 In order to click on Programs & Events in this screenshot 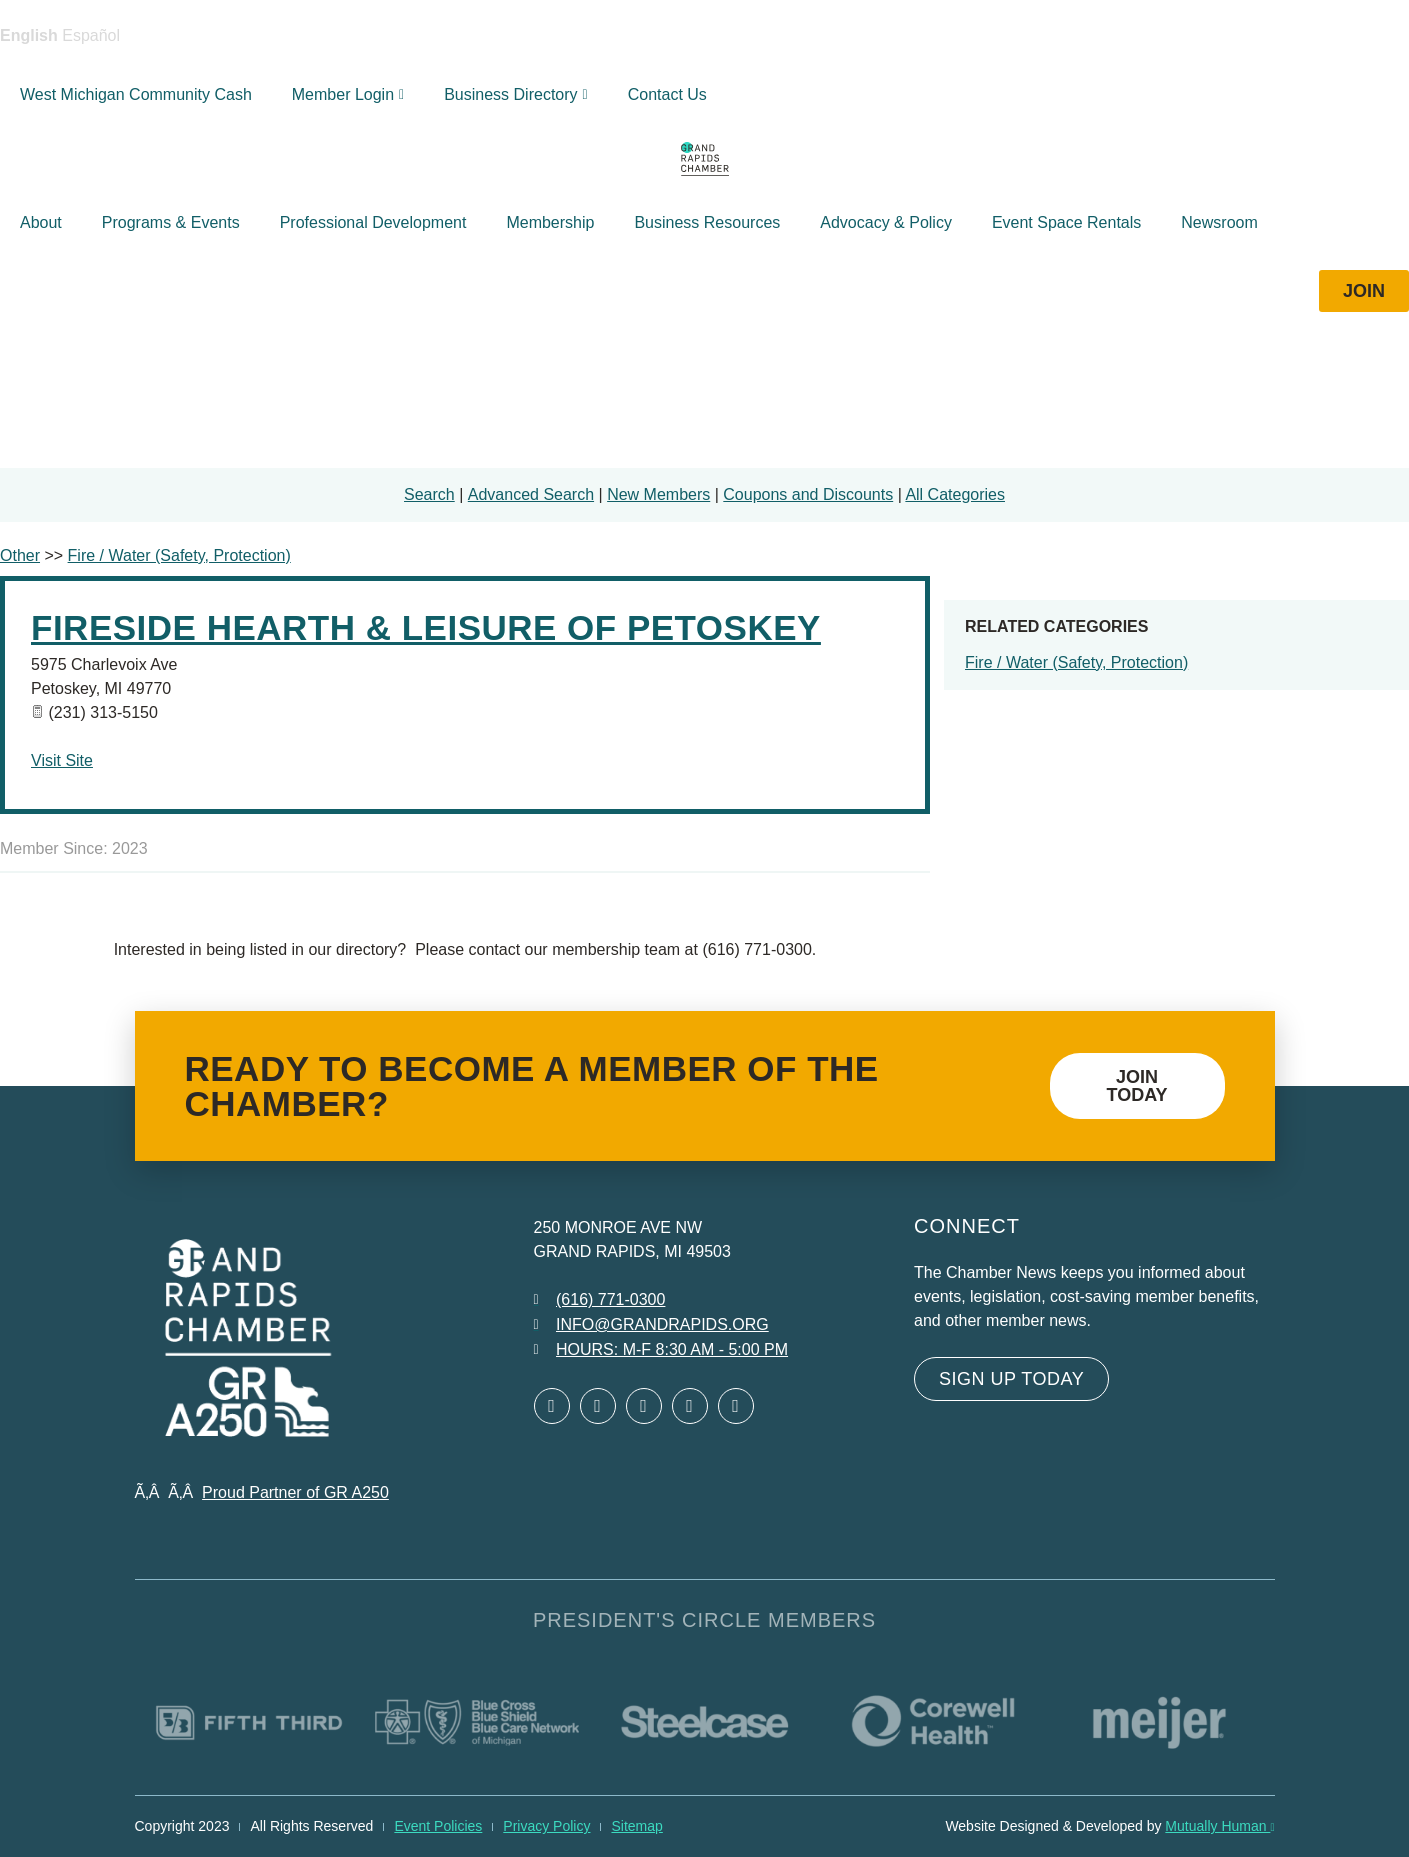, I will do `click(171, 222)`.